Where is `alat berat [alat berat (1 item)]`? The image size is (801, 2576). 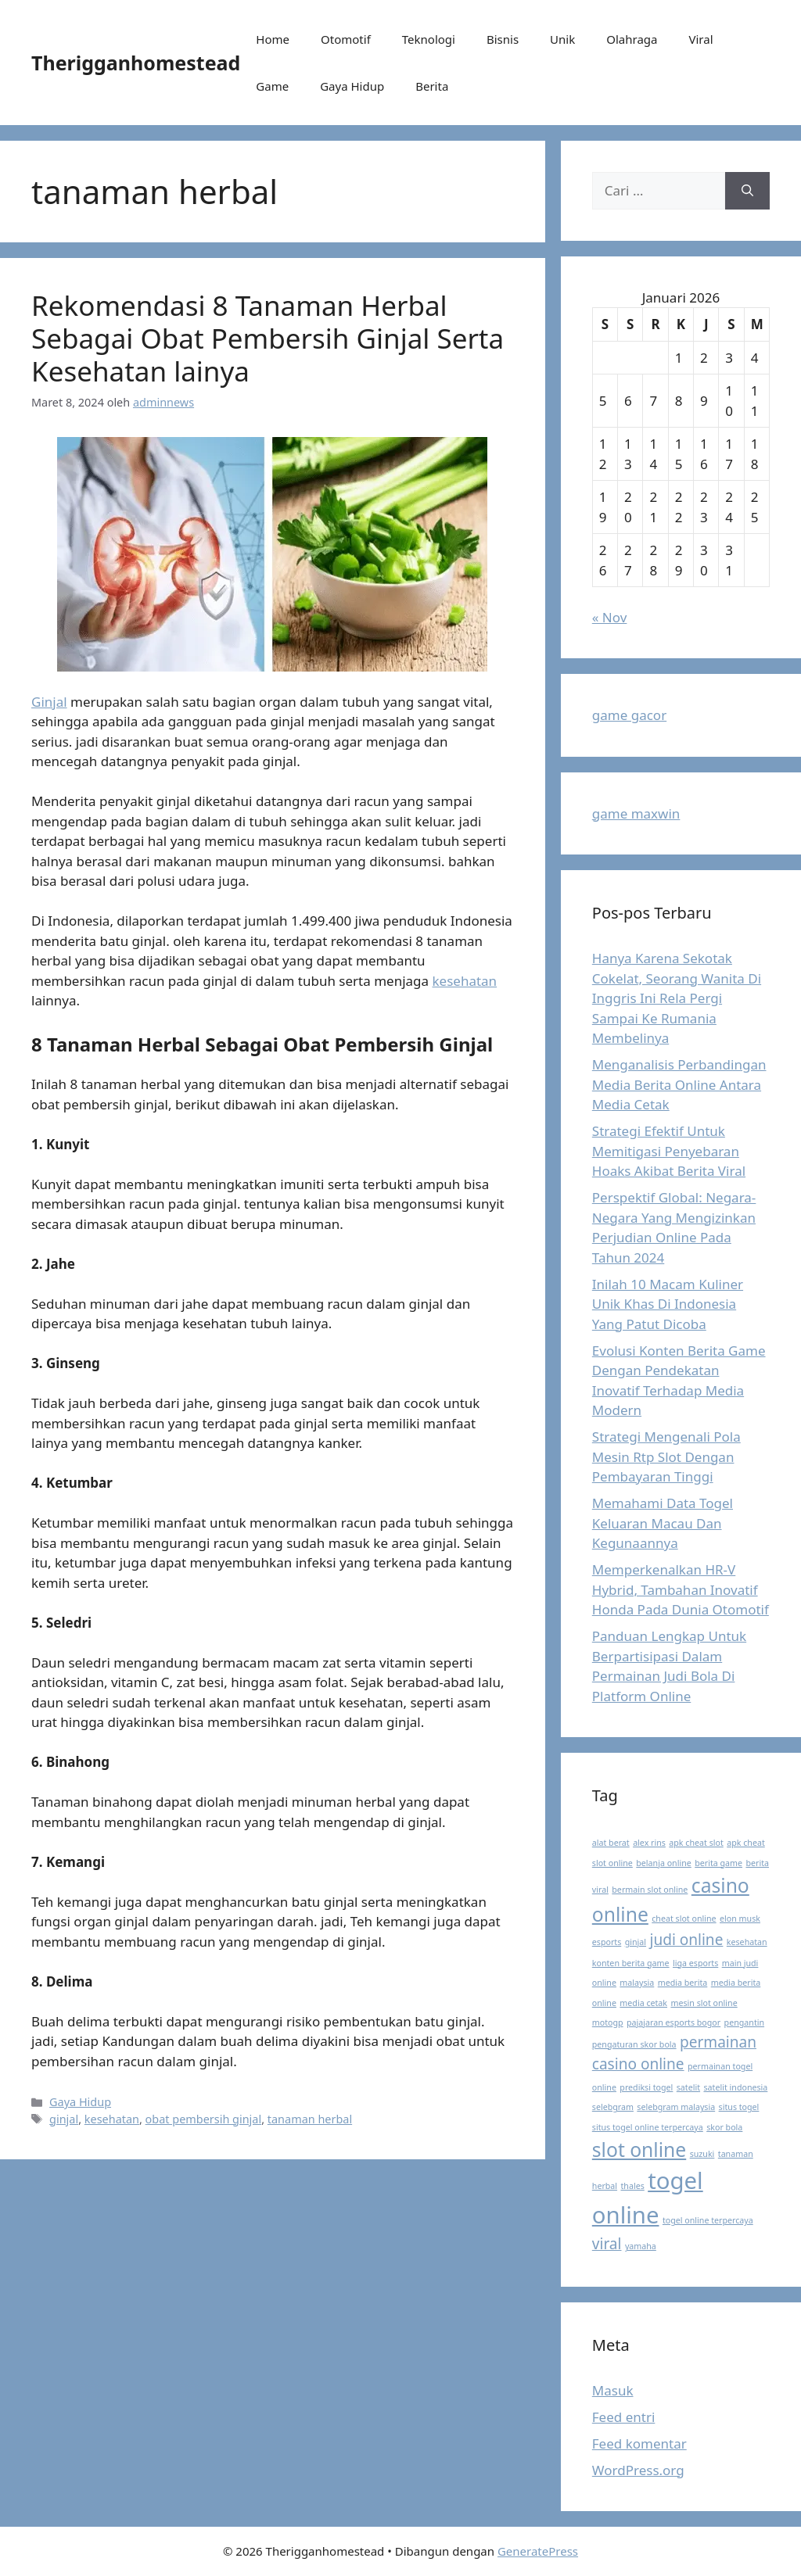
alat berat [alat berat (1 item)] is located at coordinates (611, 1842).